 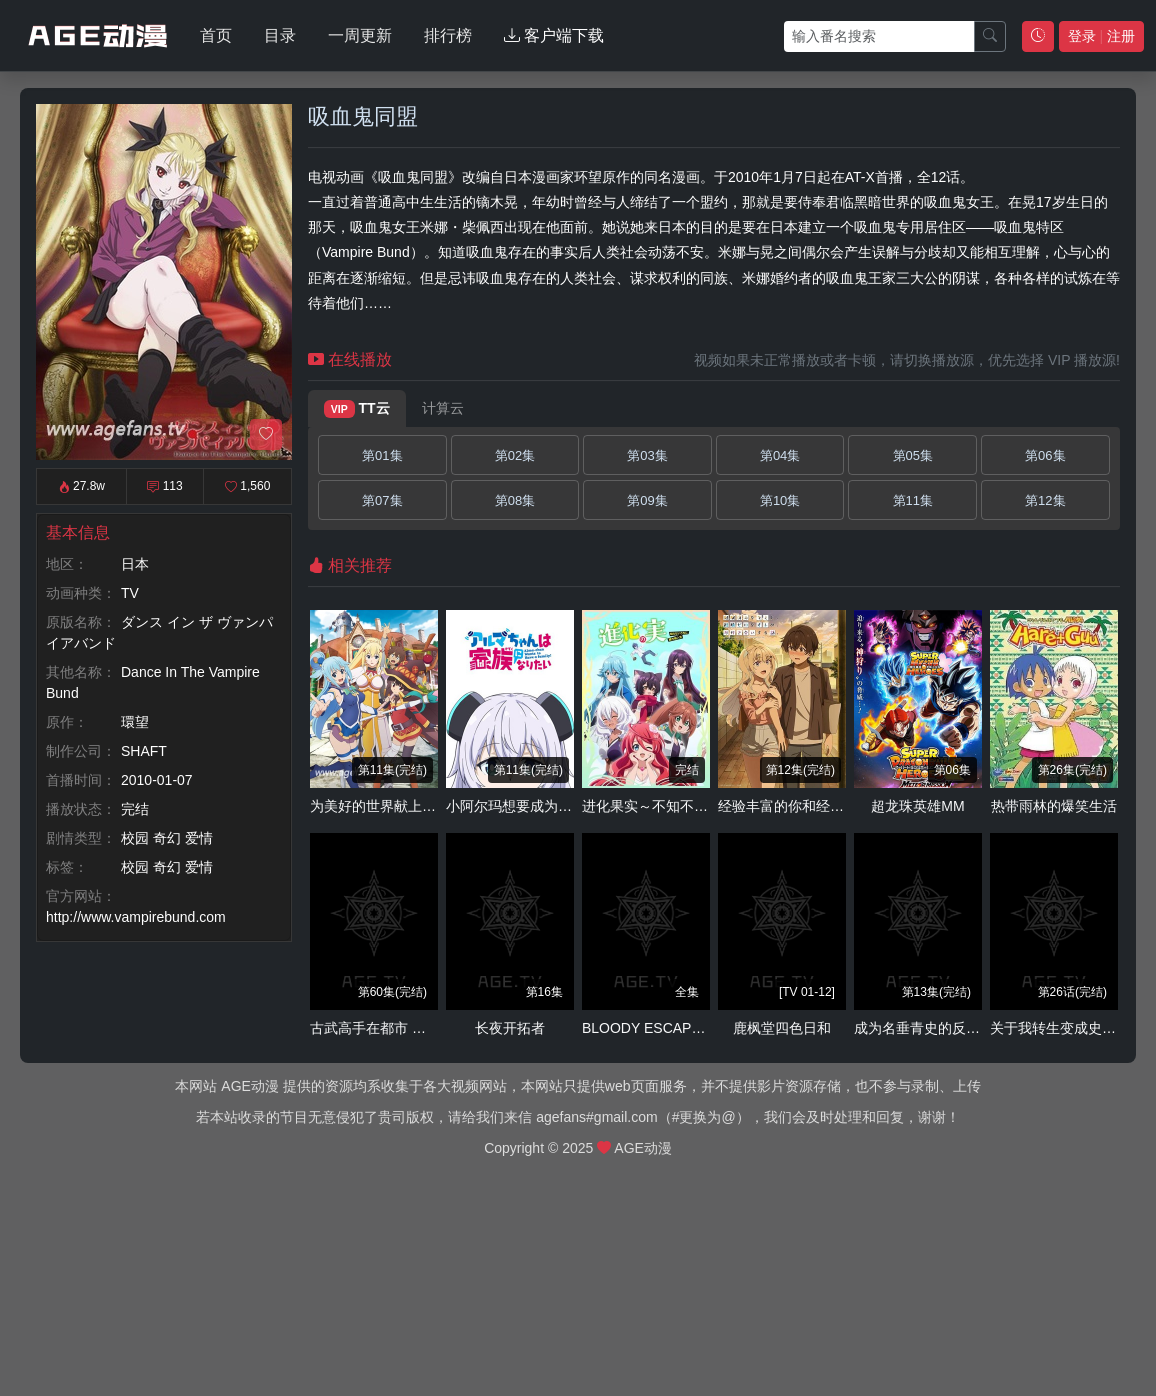 What do you see at coordinates (1045, 455) in the screenshot?
I see `第06集` at bounding box center [1045, 455].